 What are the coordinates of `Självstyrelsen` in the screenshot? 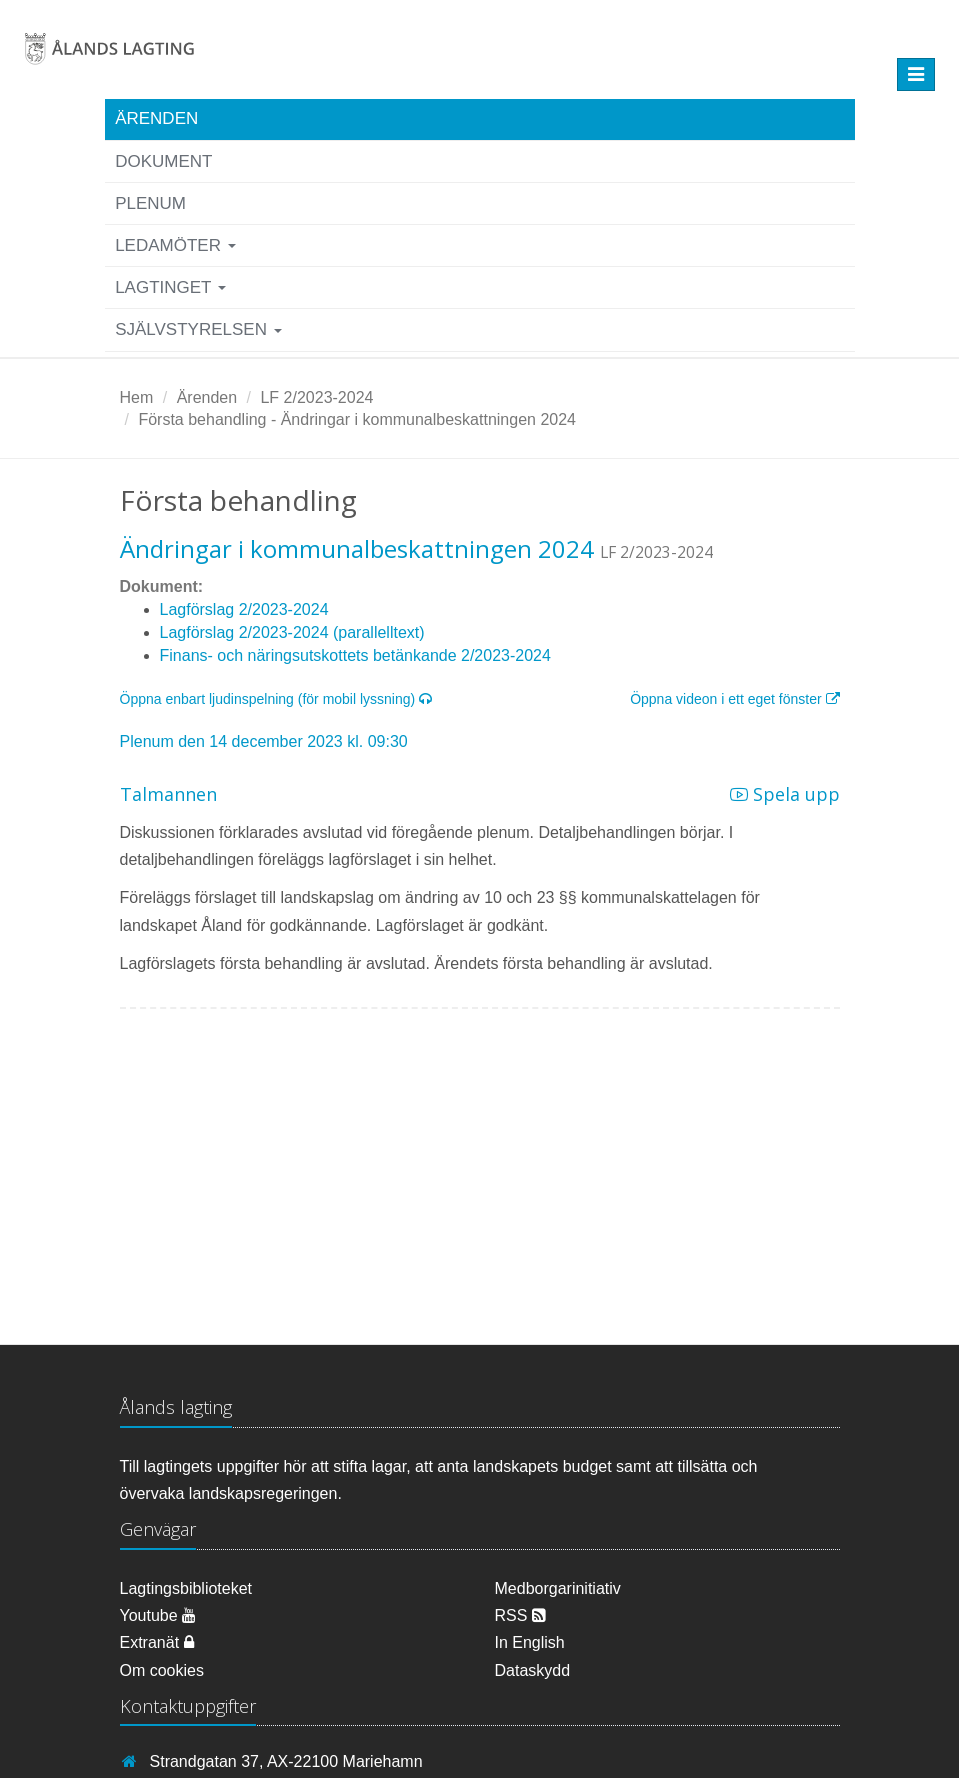 It's located at (198, 329).